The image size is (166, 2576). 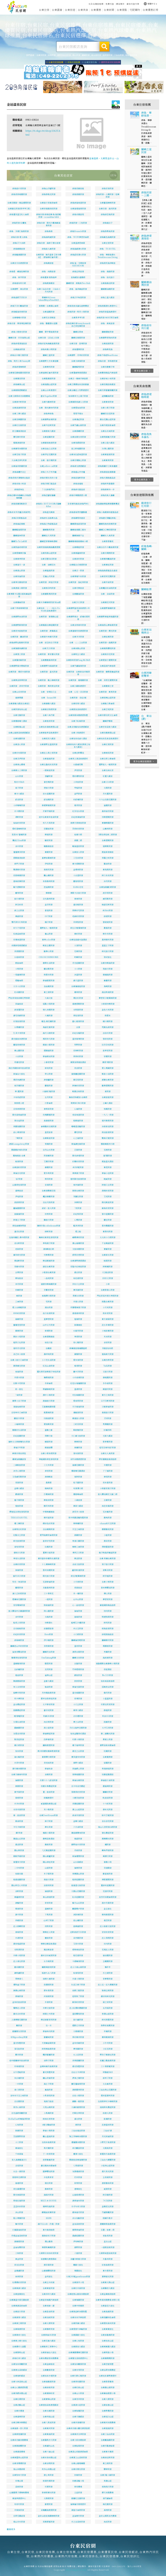 What do you see at coordinates (107, 158) in the screenshot?
I see `太麻里金針山` at bounding box center [107, 158].